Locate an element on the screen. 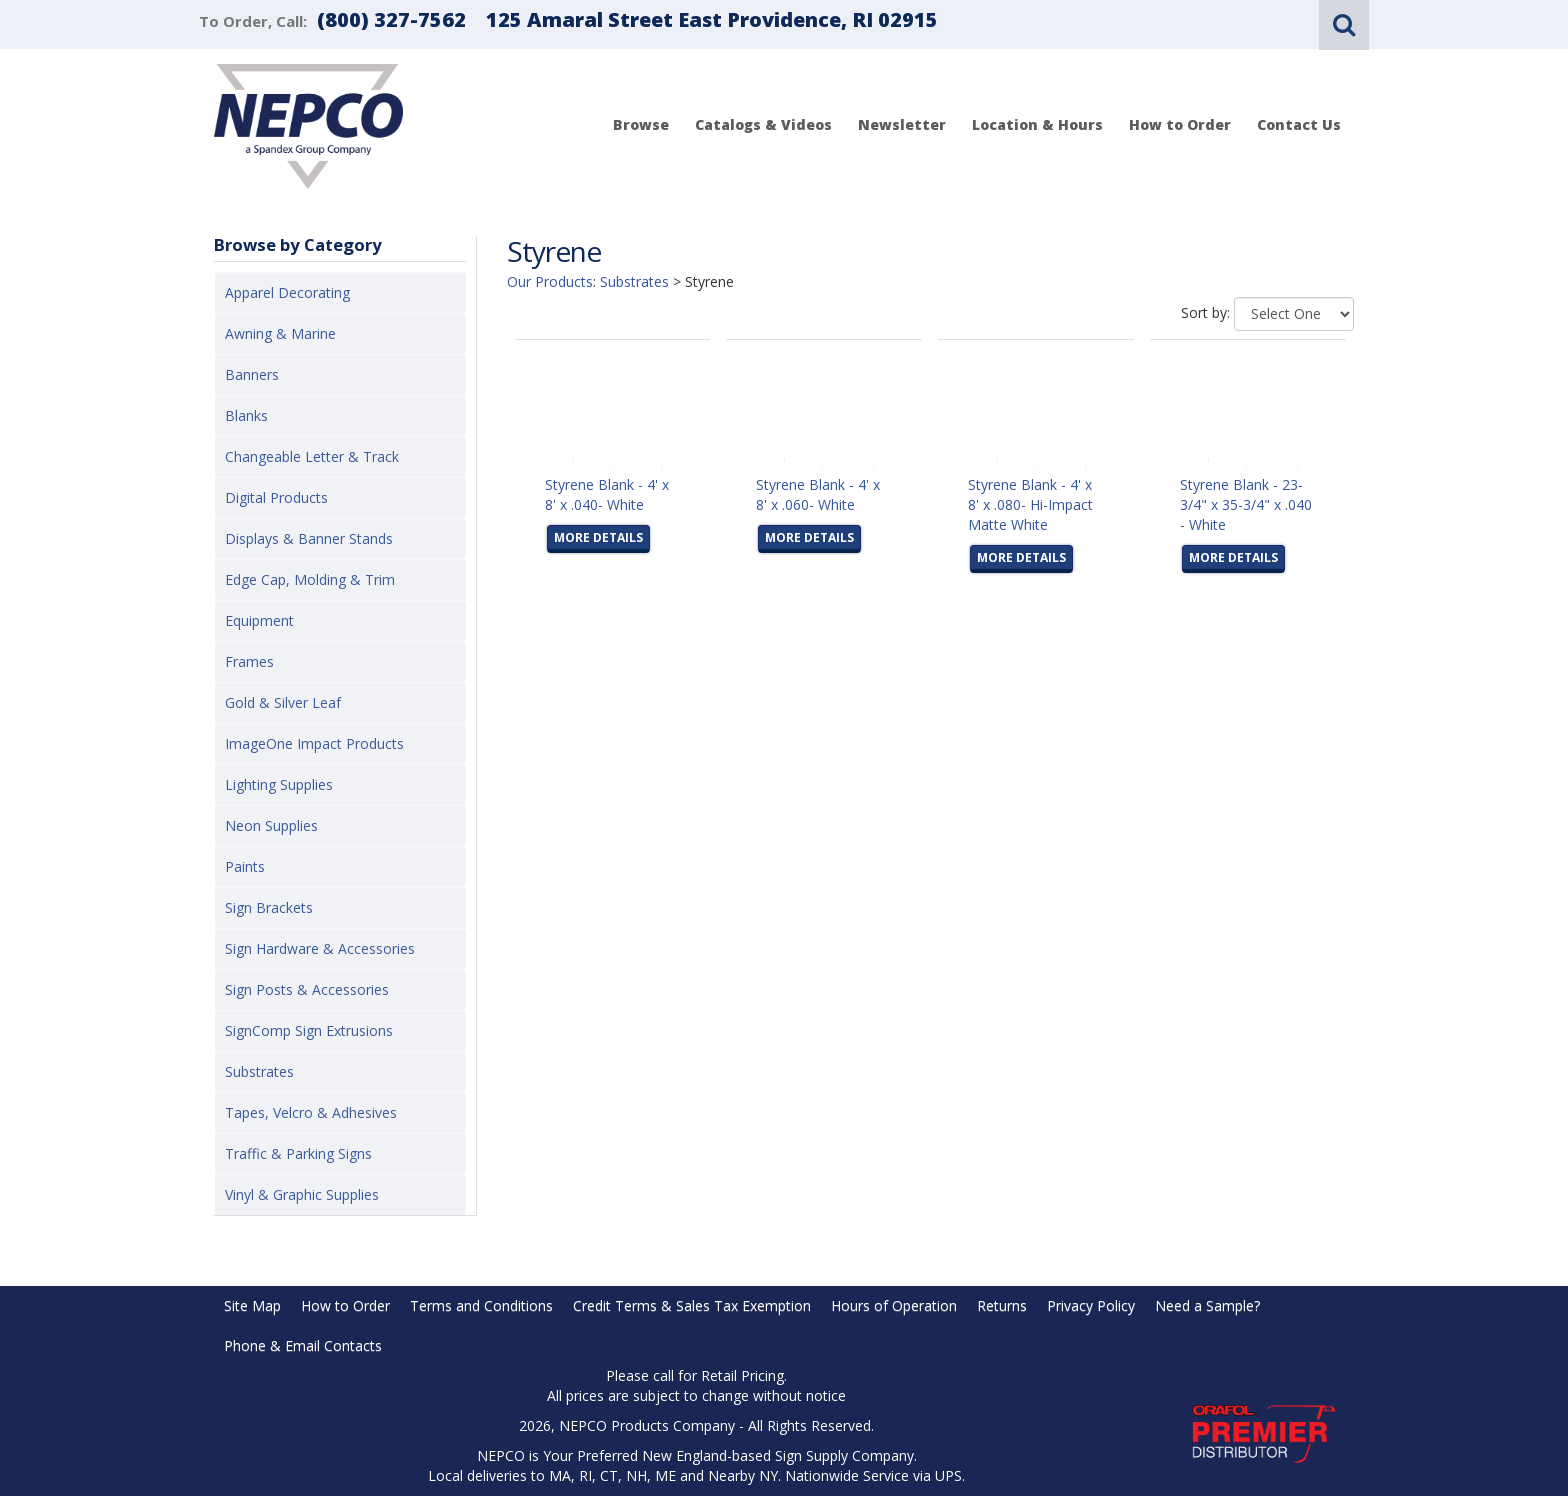  Paints is located at coordinates (245, 866).